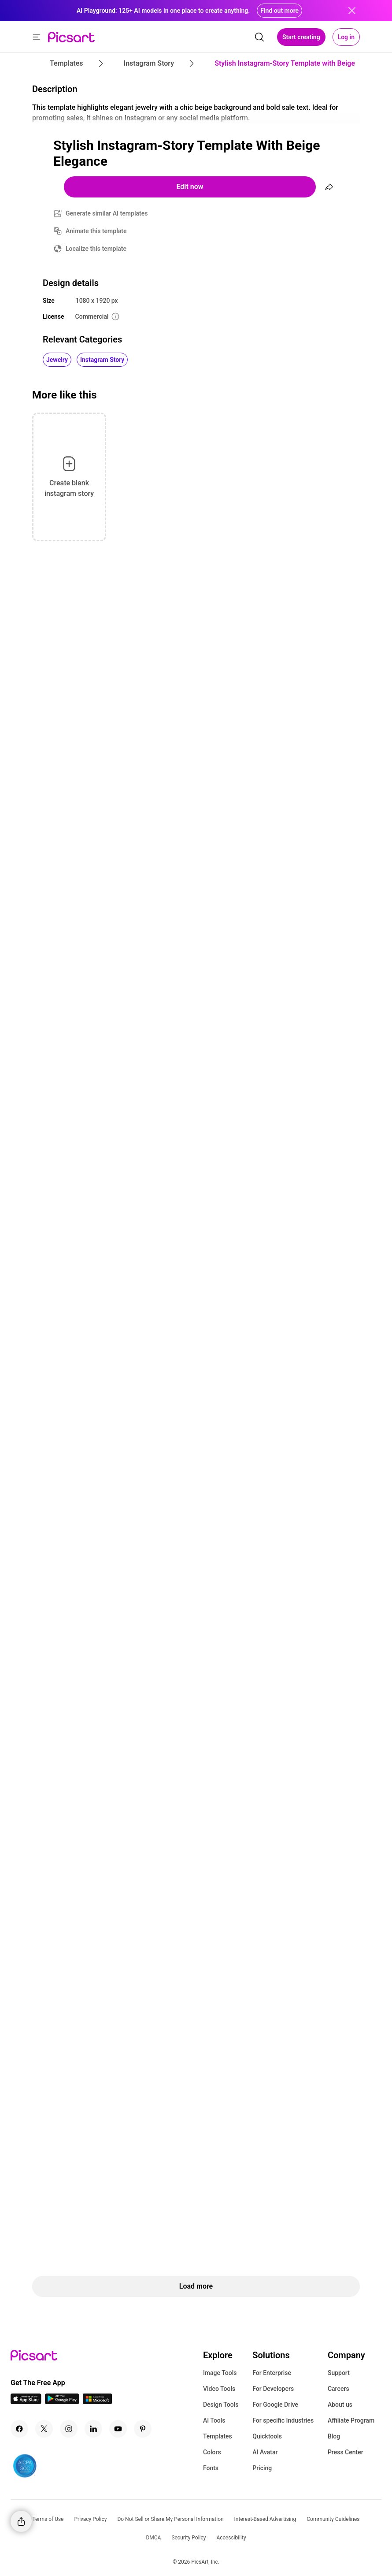 This screenshot has width=392, height=2576. Describe the element at coordinates (97, 2401) in the screenshot. I see `[Windows App Icon]` at that location.